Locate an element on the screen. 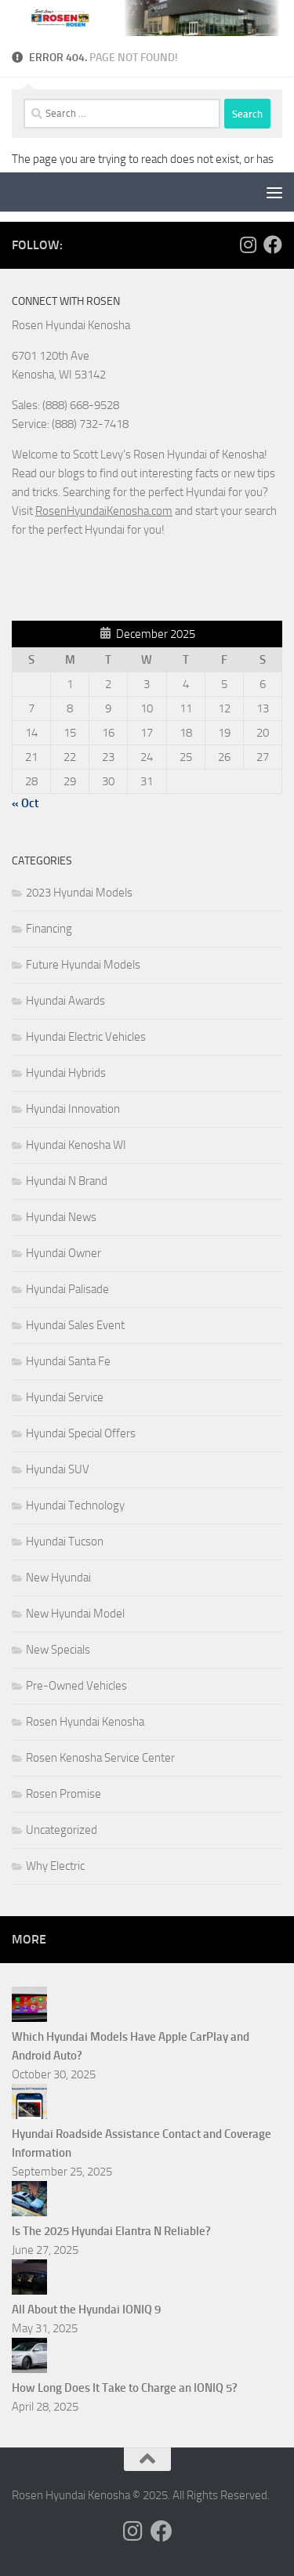  Hyundai Hybrids is located at coordinates (66, 1073).